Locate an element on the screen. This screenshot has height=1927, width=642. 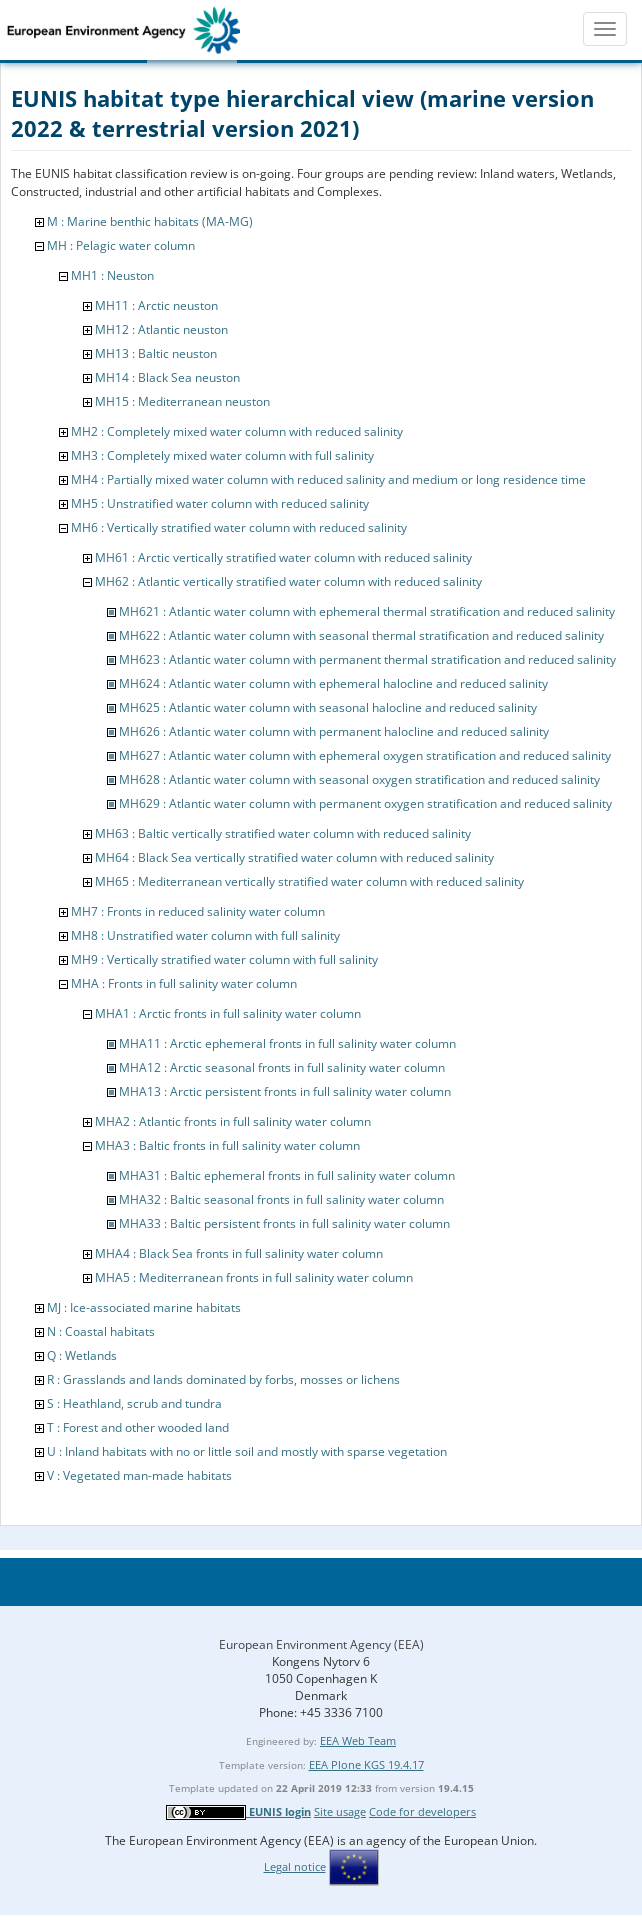
MH622 : Atlantic water column with seasonal thermal stratification and reduced salinity is located at coordinates (361, 635).